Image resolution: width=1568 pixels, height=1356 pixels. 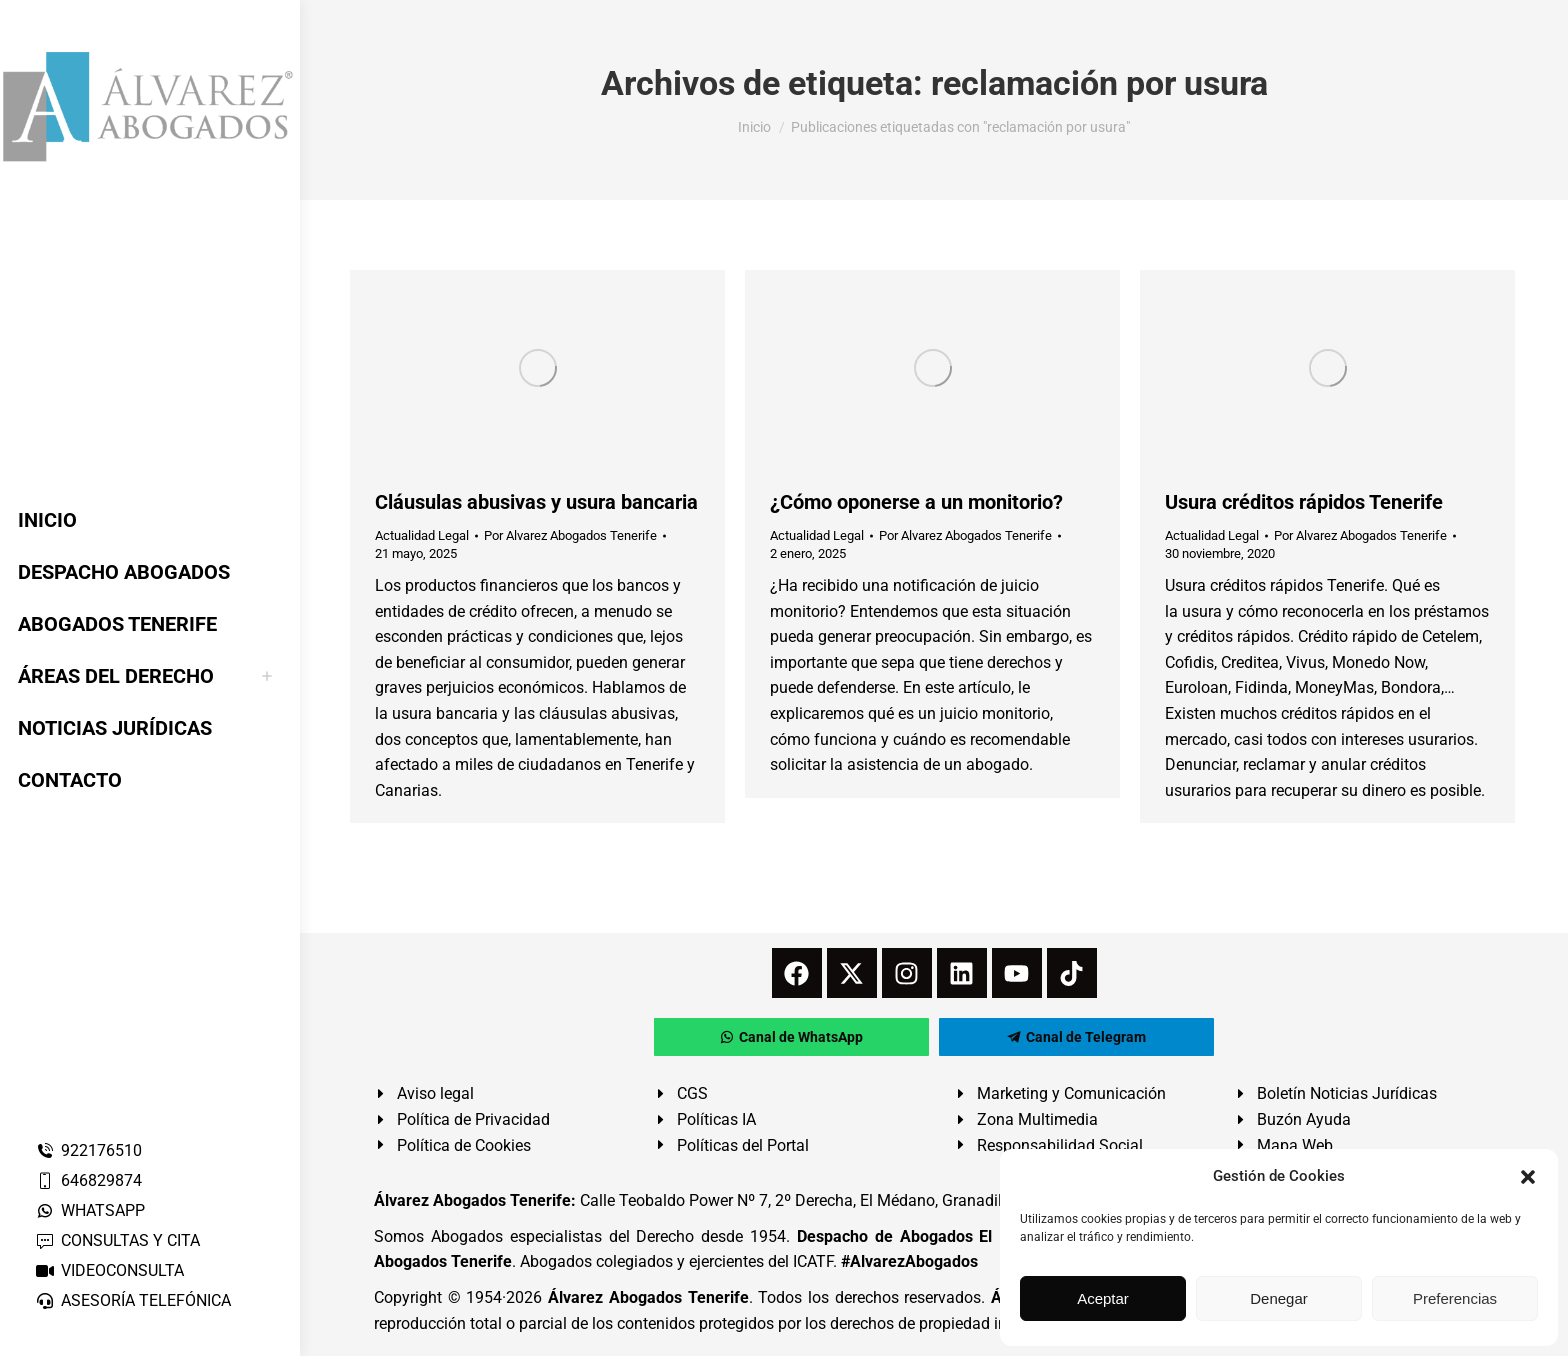 I want to click on Denegar, so click(x=1279, y=1298).